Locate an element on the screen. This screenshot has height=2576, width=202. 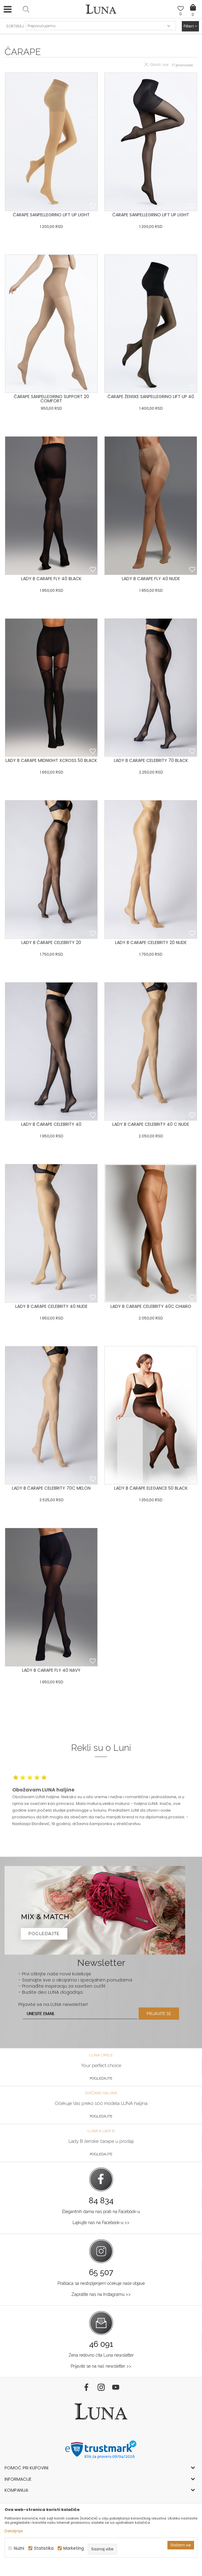
Zapratite nas na Instagramu >> is located at coordinates (101, 2294).